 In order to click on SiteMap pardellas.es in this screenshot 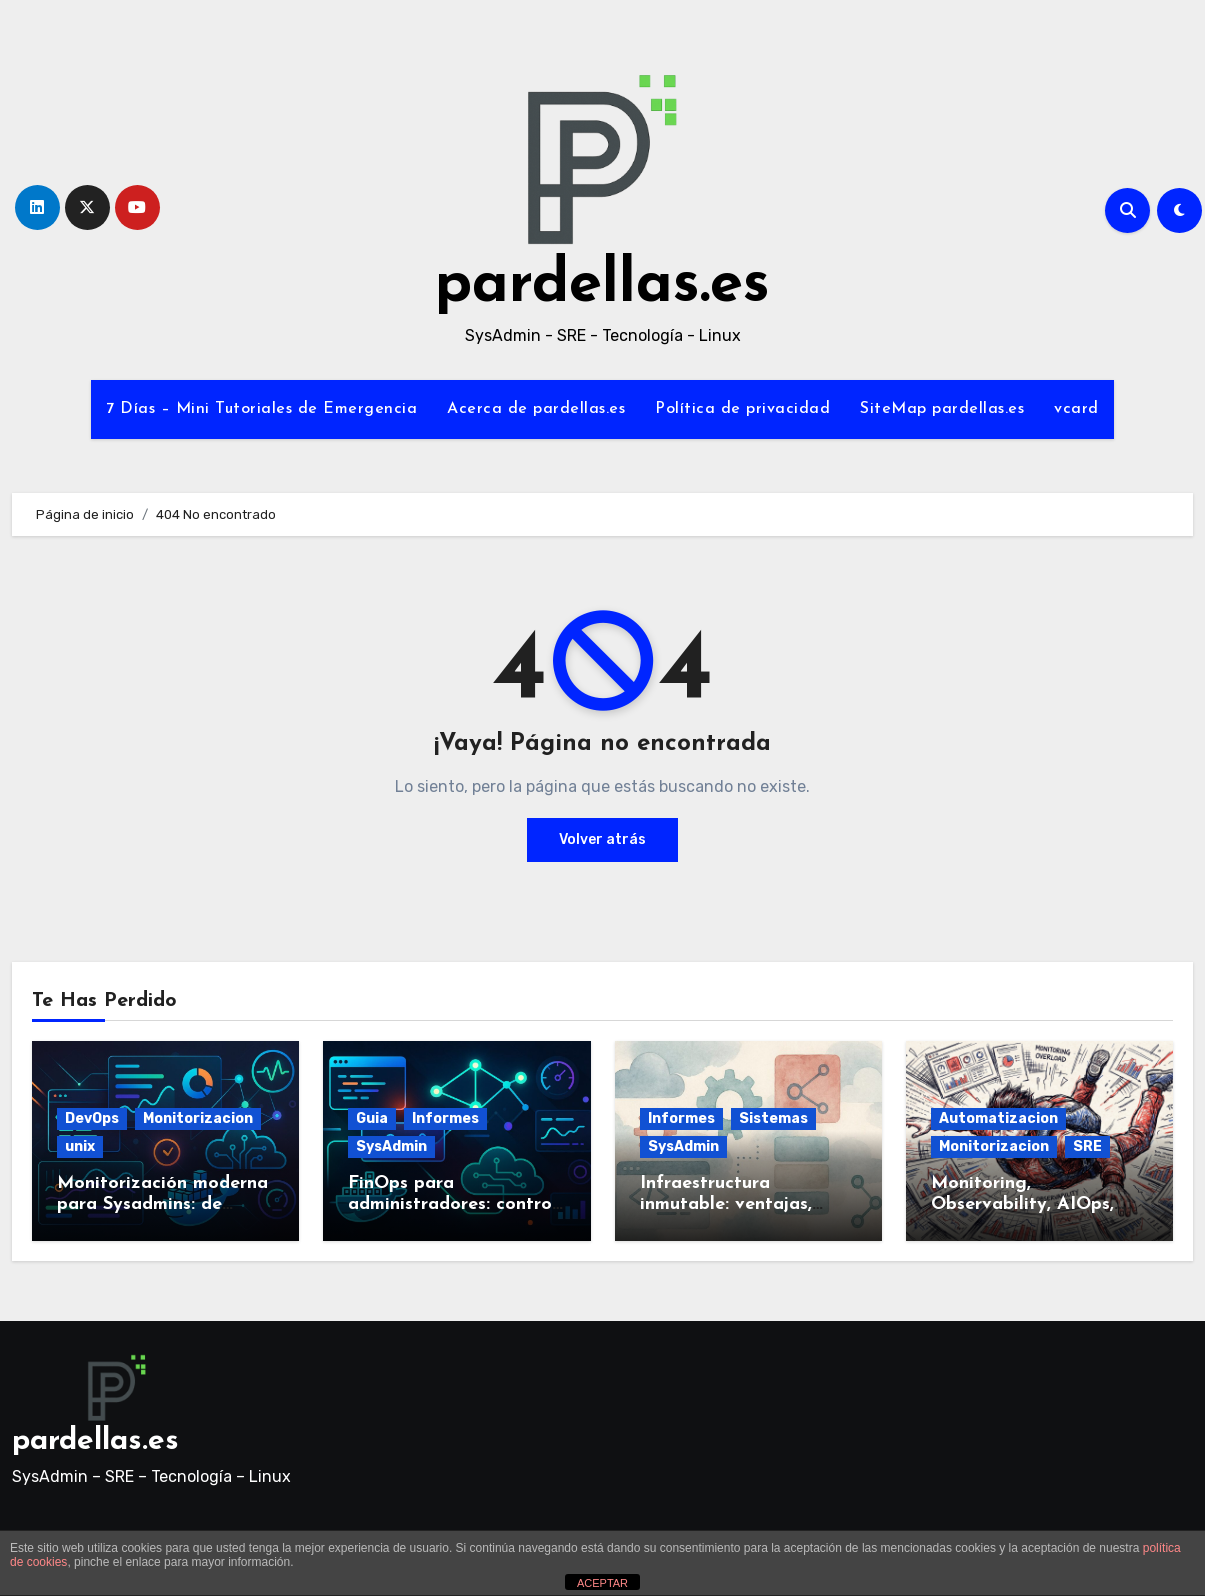, I will do `click(942, 409)`.